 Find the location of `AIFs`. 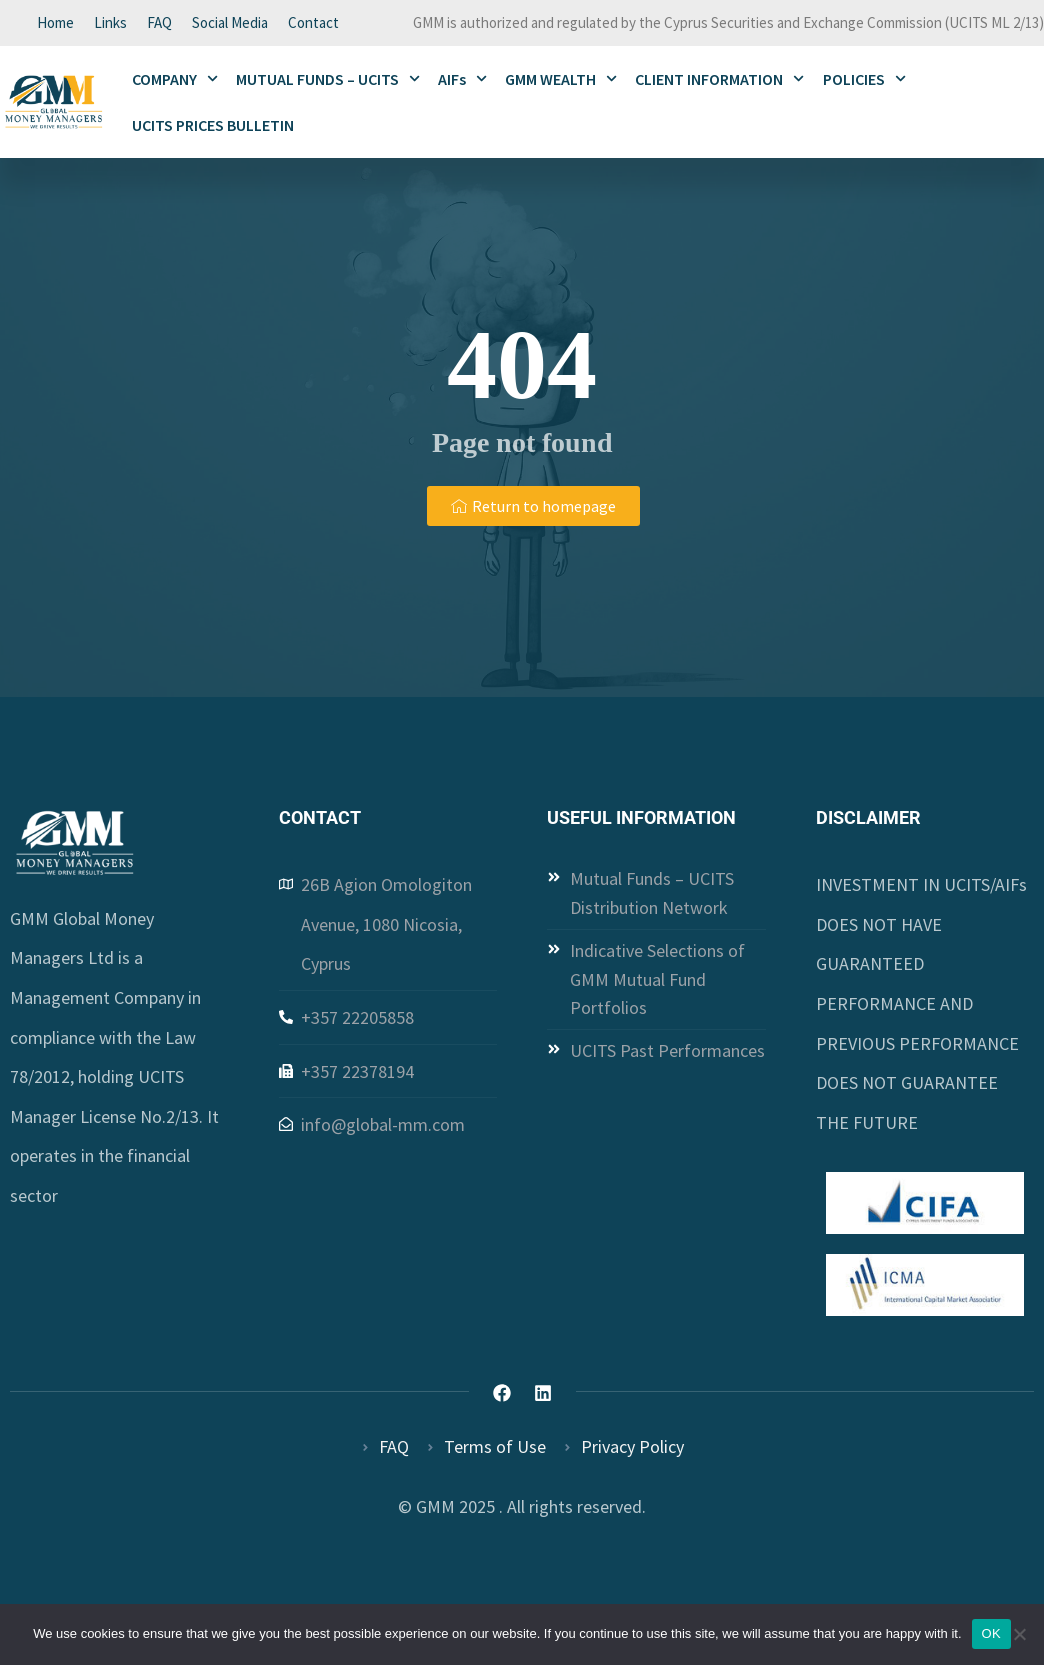

AIFs is located at coordinates (462, 78).